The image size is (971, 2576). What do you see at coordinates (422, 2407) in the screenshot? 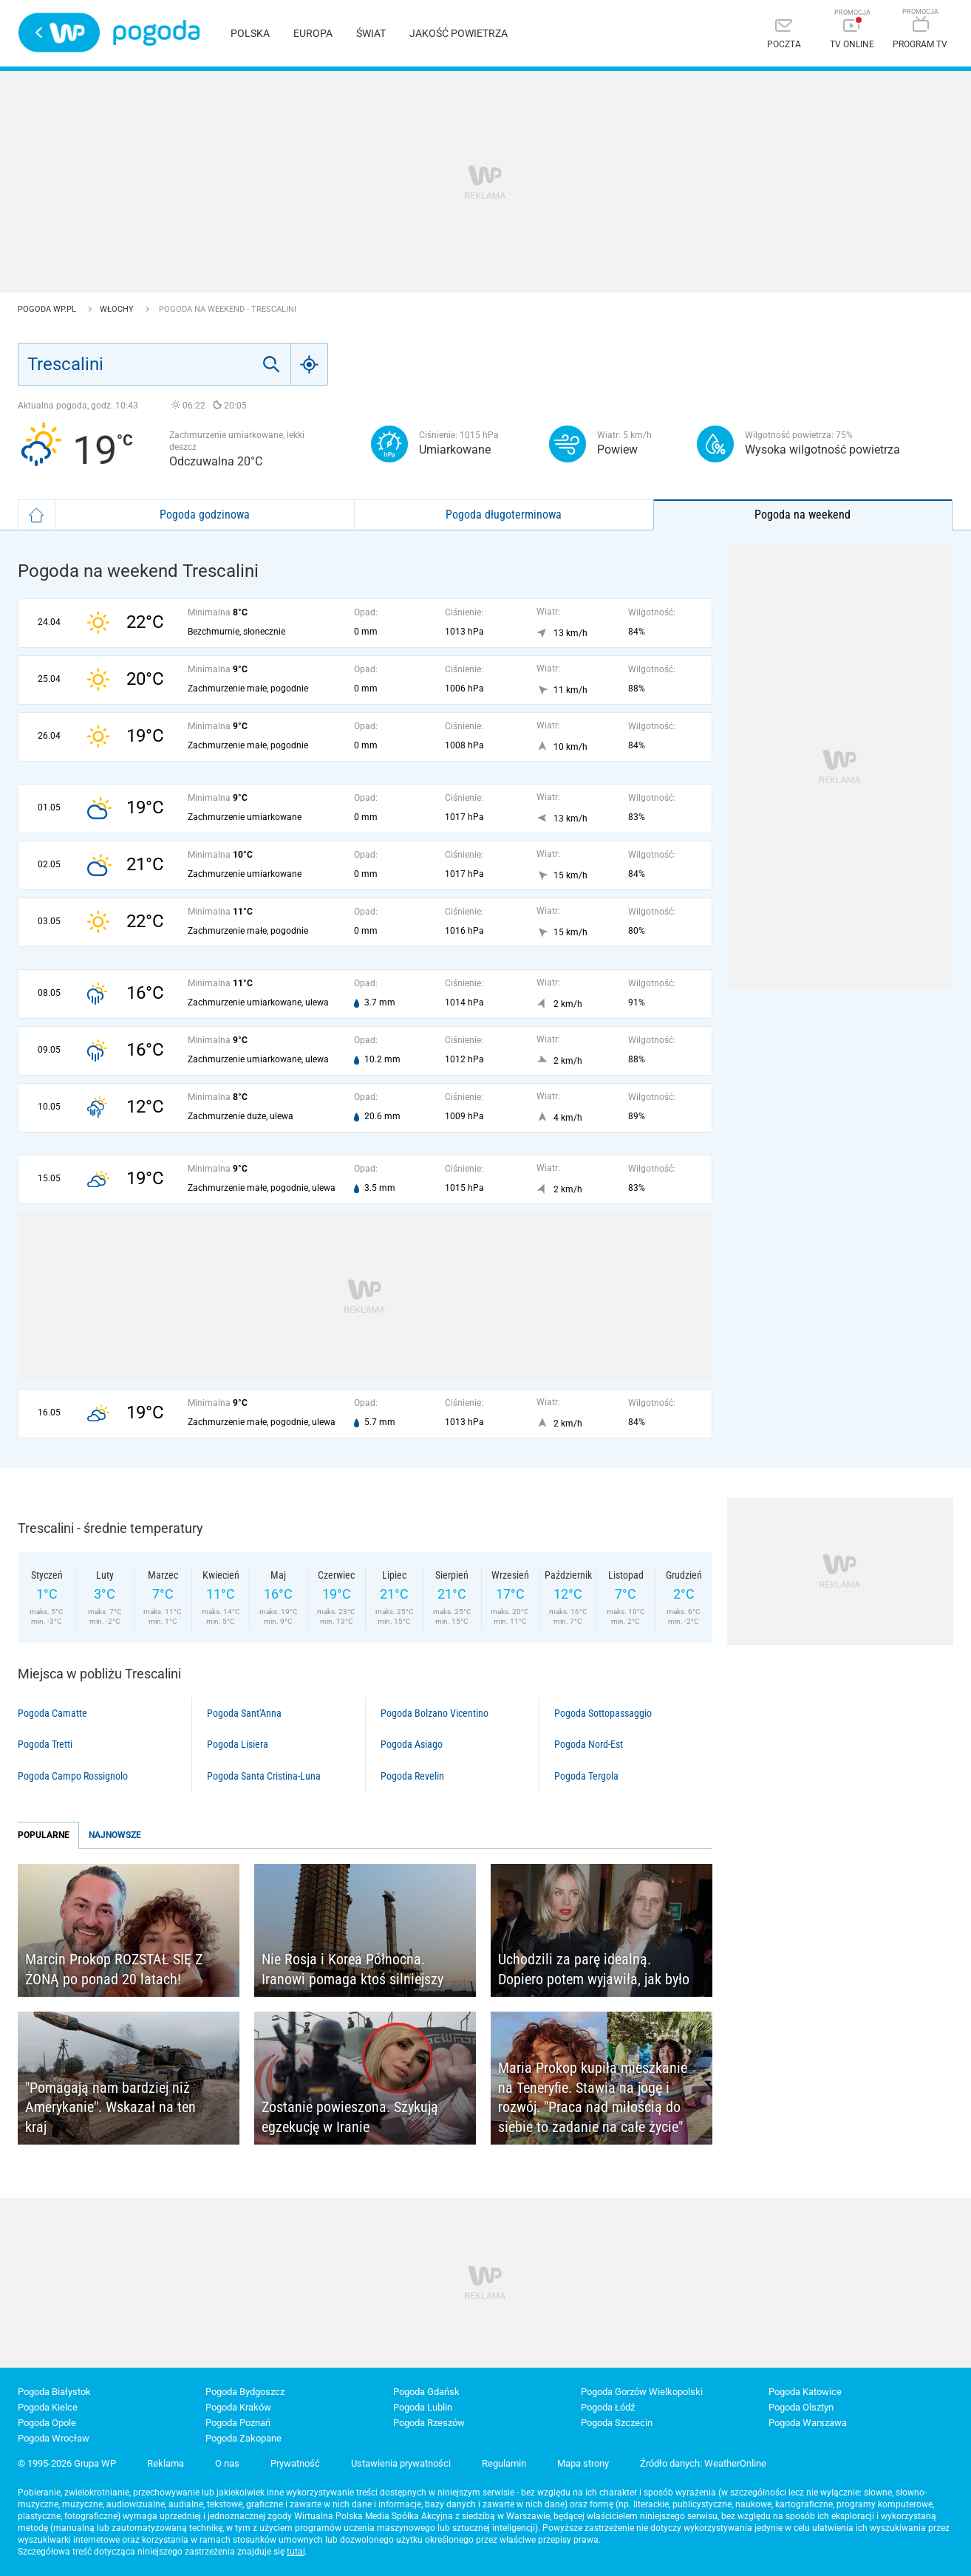
I see `Pogoda Lublin` at bounding box center [422, 2407].